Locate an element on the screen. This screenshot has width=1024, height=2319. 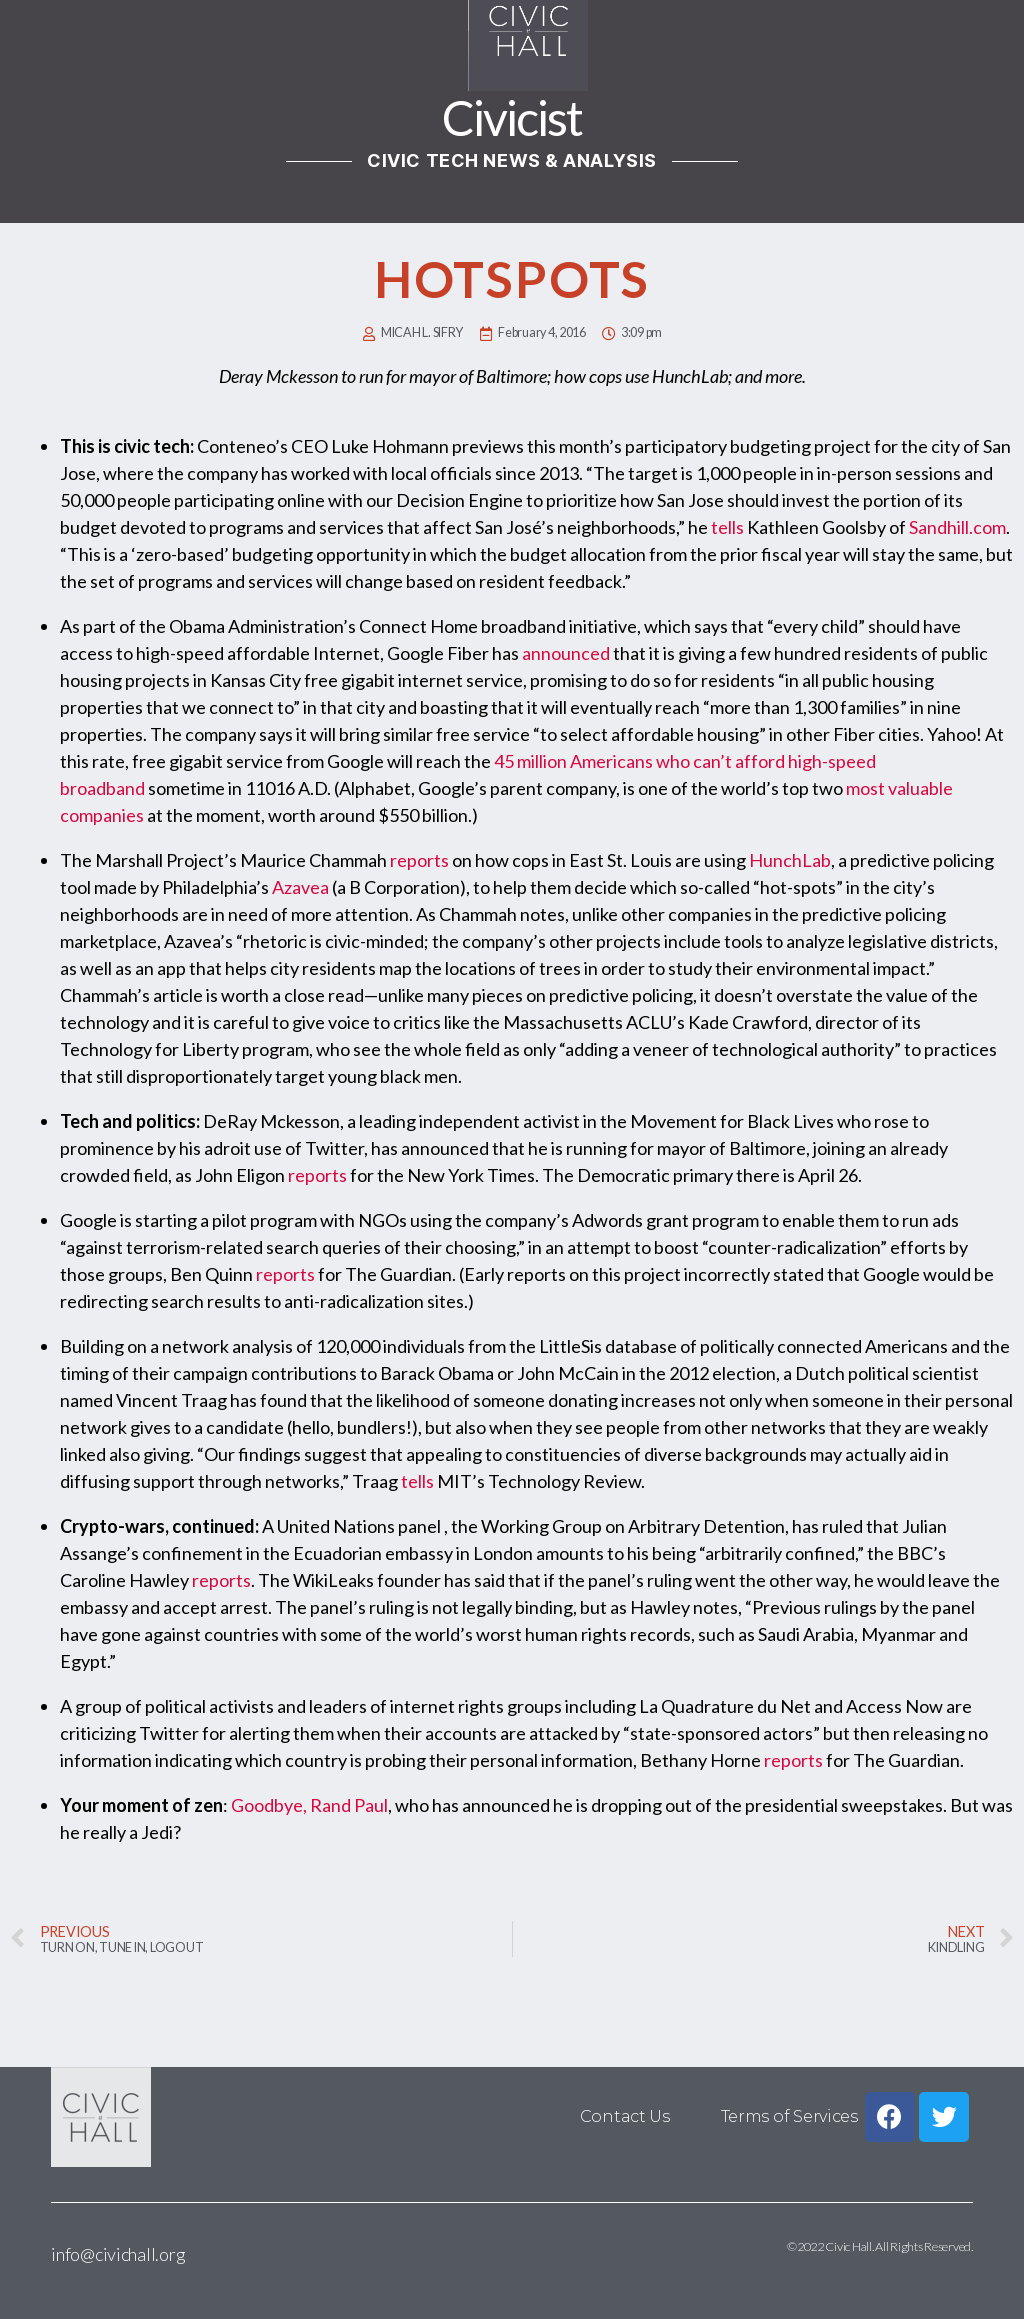
announced is located at coordinates (566, 653).